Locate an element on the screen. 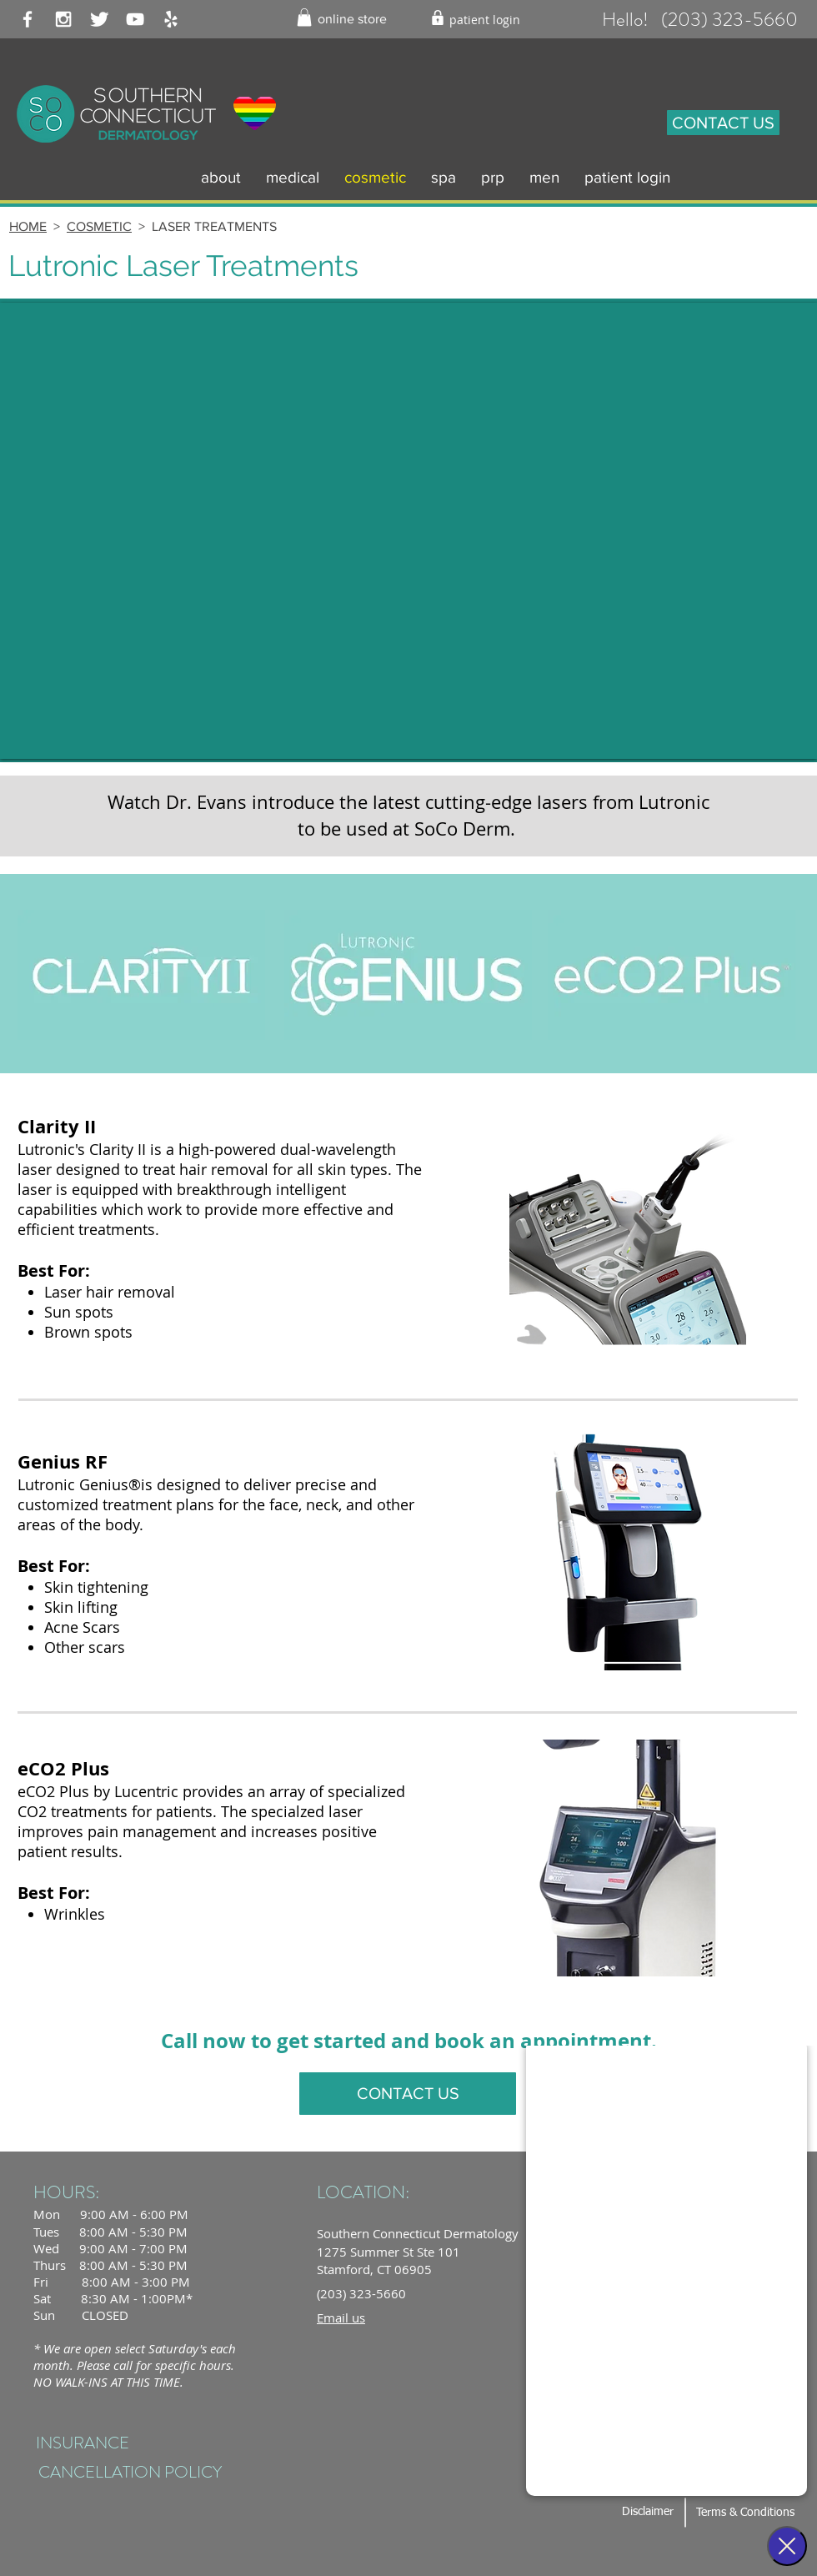 The height and width of the screenshot is (2576, 817). [White Yelp Icon] is located at coordinates (171, 19).